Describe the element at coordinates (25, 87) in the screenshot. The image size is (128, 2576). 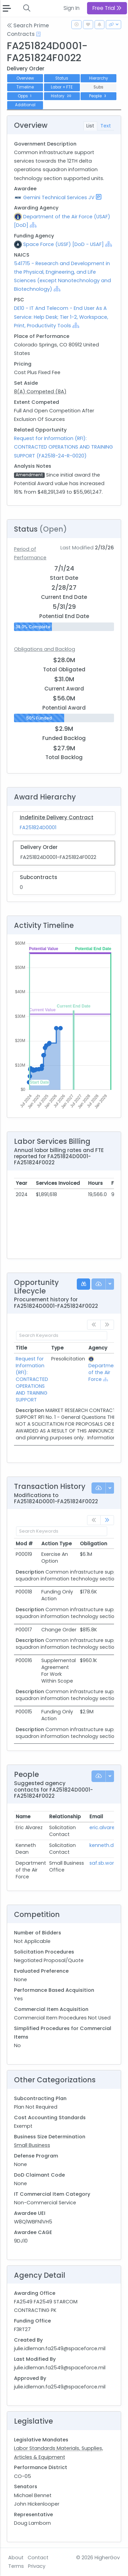
I see `Timeline` at that location.